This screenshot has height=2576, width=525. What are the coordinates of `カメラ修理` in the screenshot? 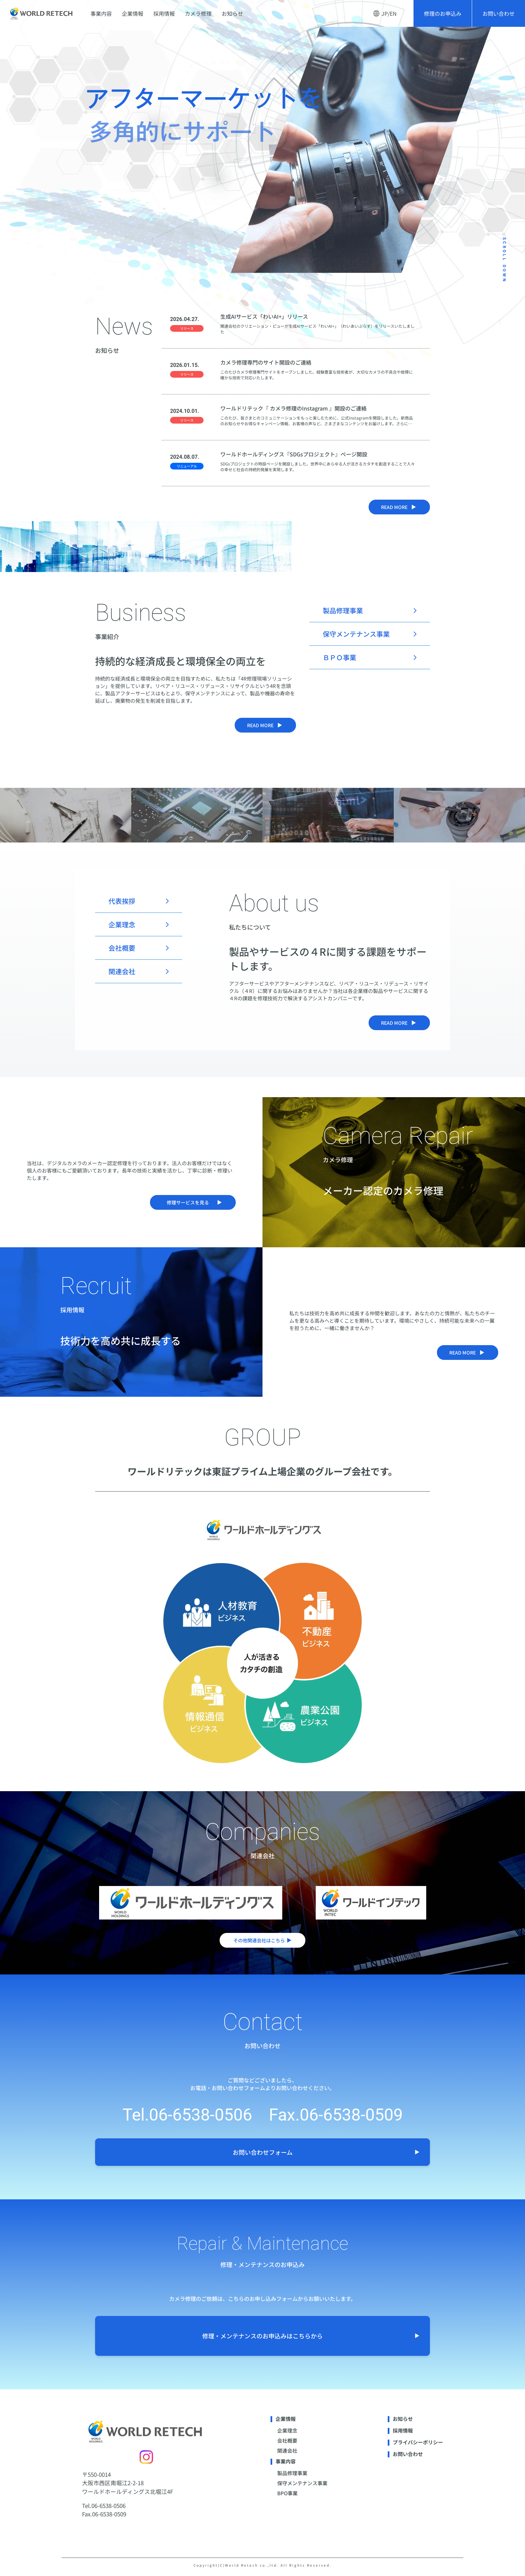 It's located at (198, 13).